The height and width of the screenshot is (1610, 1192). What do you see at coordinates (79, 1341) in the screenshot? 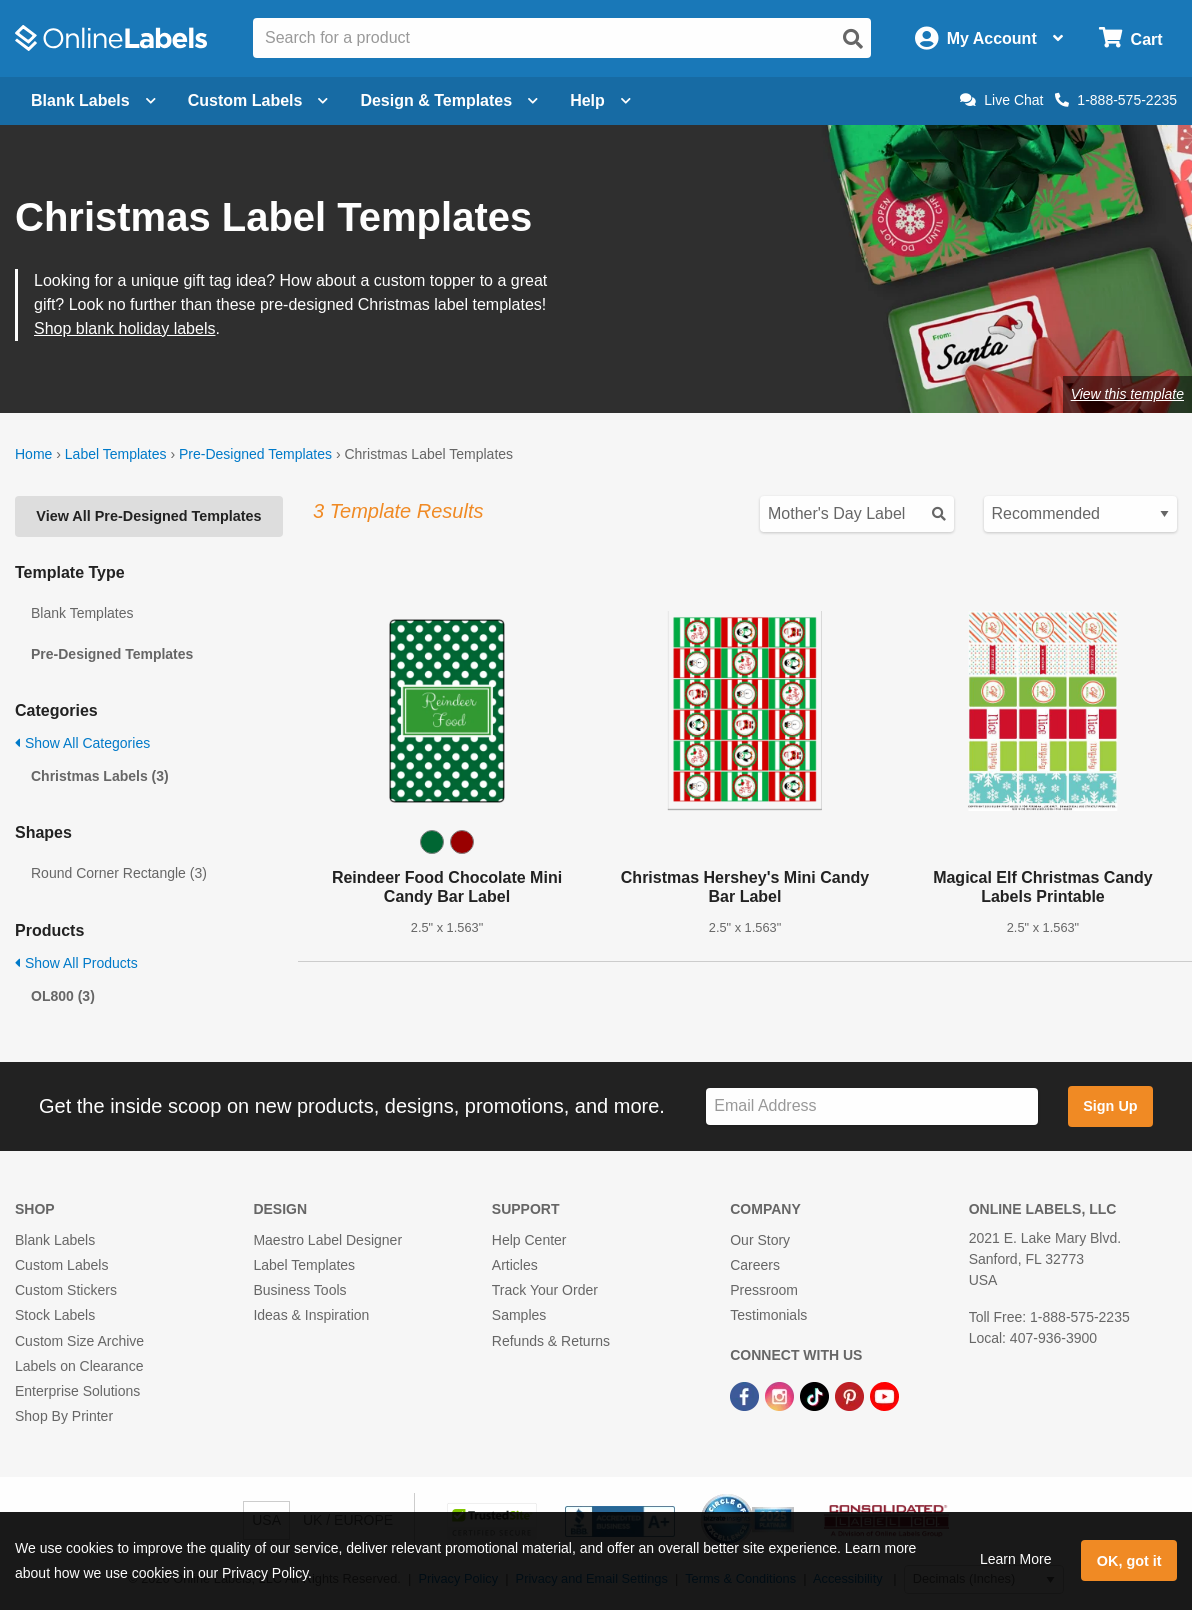
I see `Custom Size Archive` at bounding box center [79, 1341].